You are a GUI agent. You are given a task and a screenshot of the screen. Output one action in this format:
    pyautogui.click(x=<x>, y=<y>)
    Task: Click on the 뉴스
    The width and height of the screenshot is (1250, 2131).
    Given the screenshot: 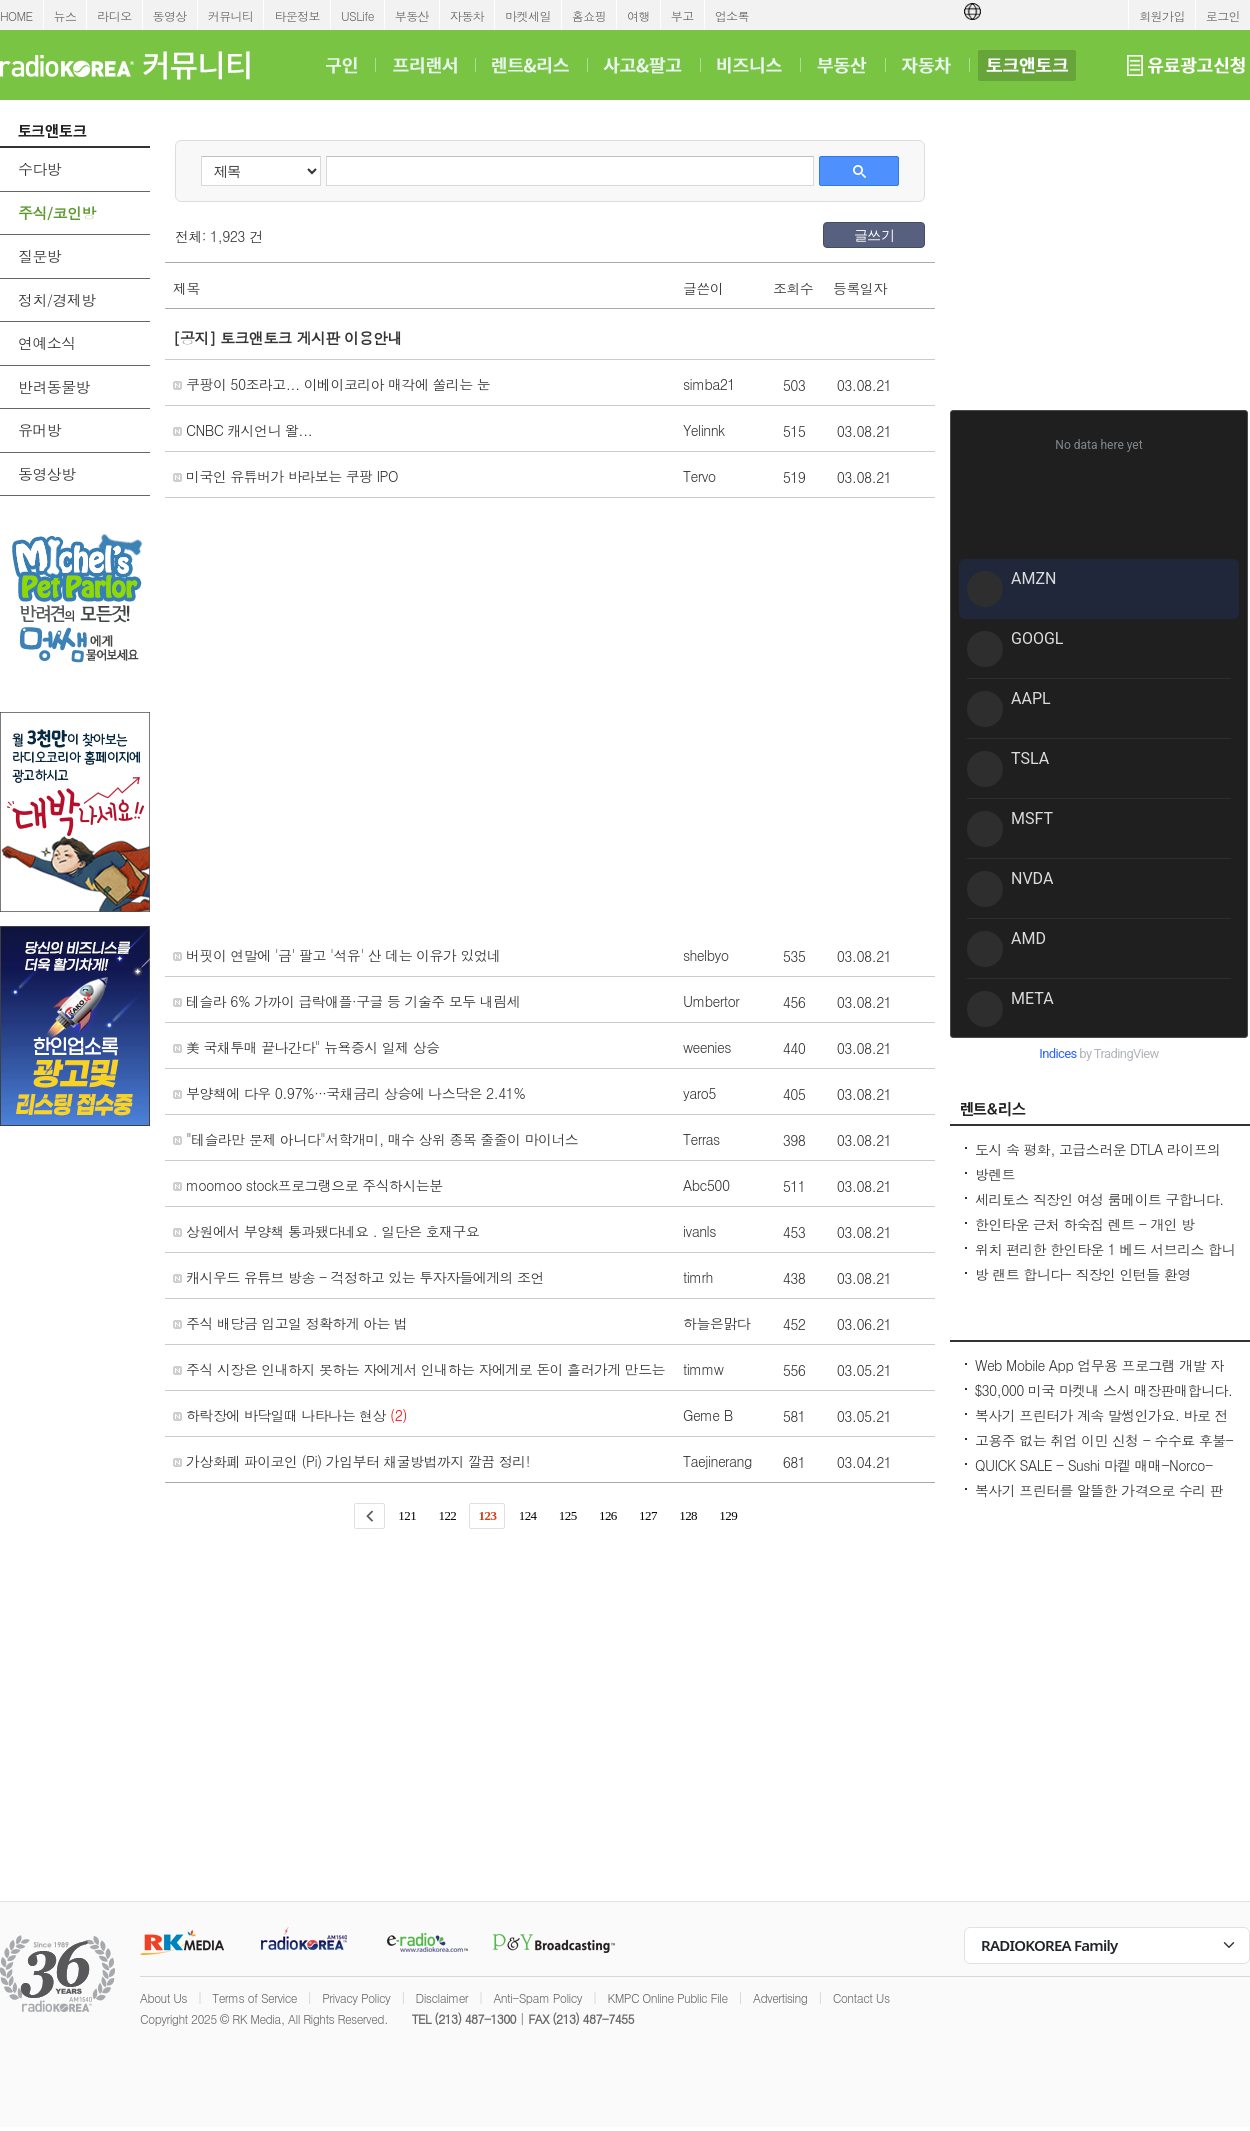 What is the action you would take?
    pyautogui.click(x=65, y=15)
    